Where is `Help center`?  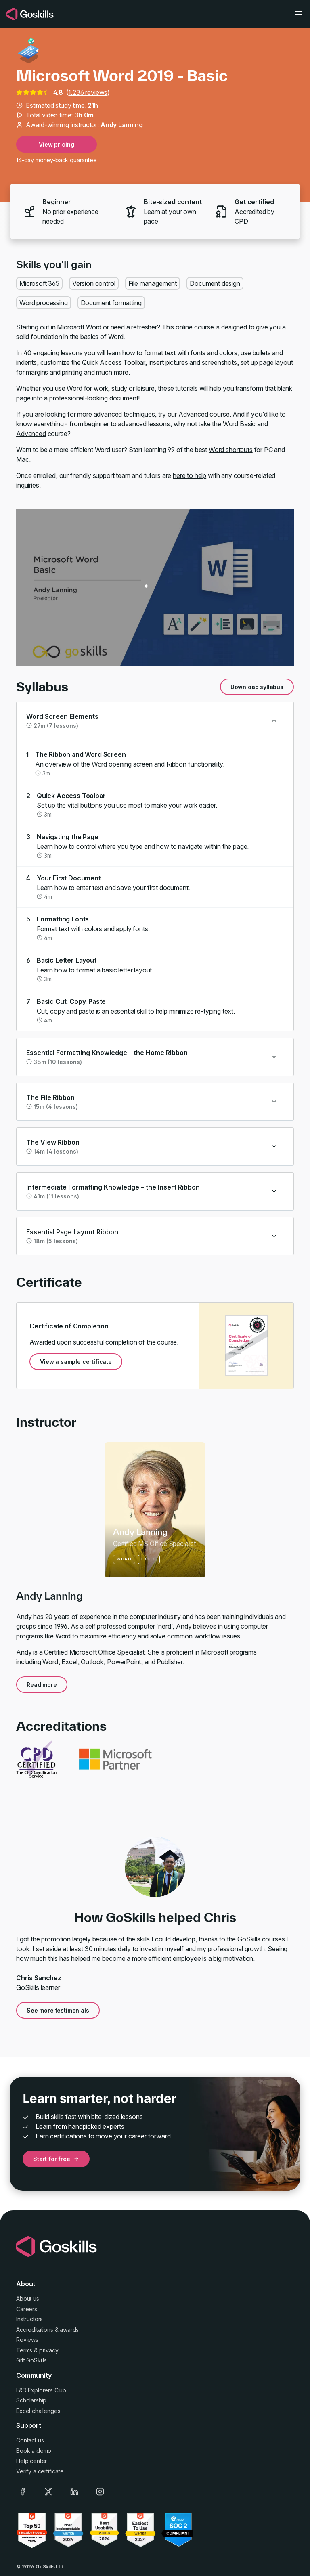
Help center is located at coordinates (31, 2460).